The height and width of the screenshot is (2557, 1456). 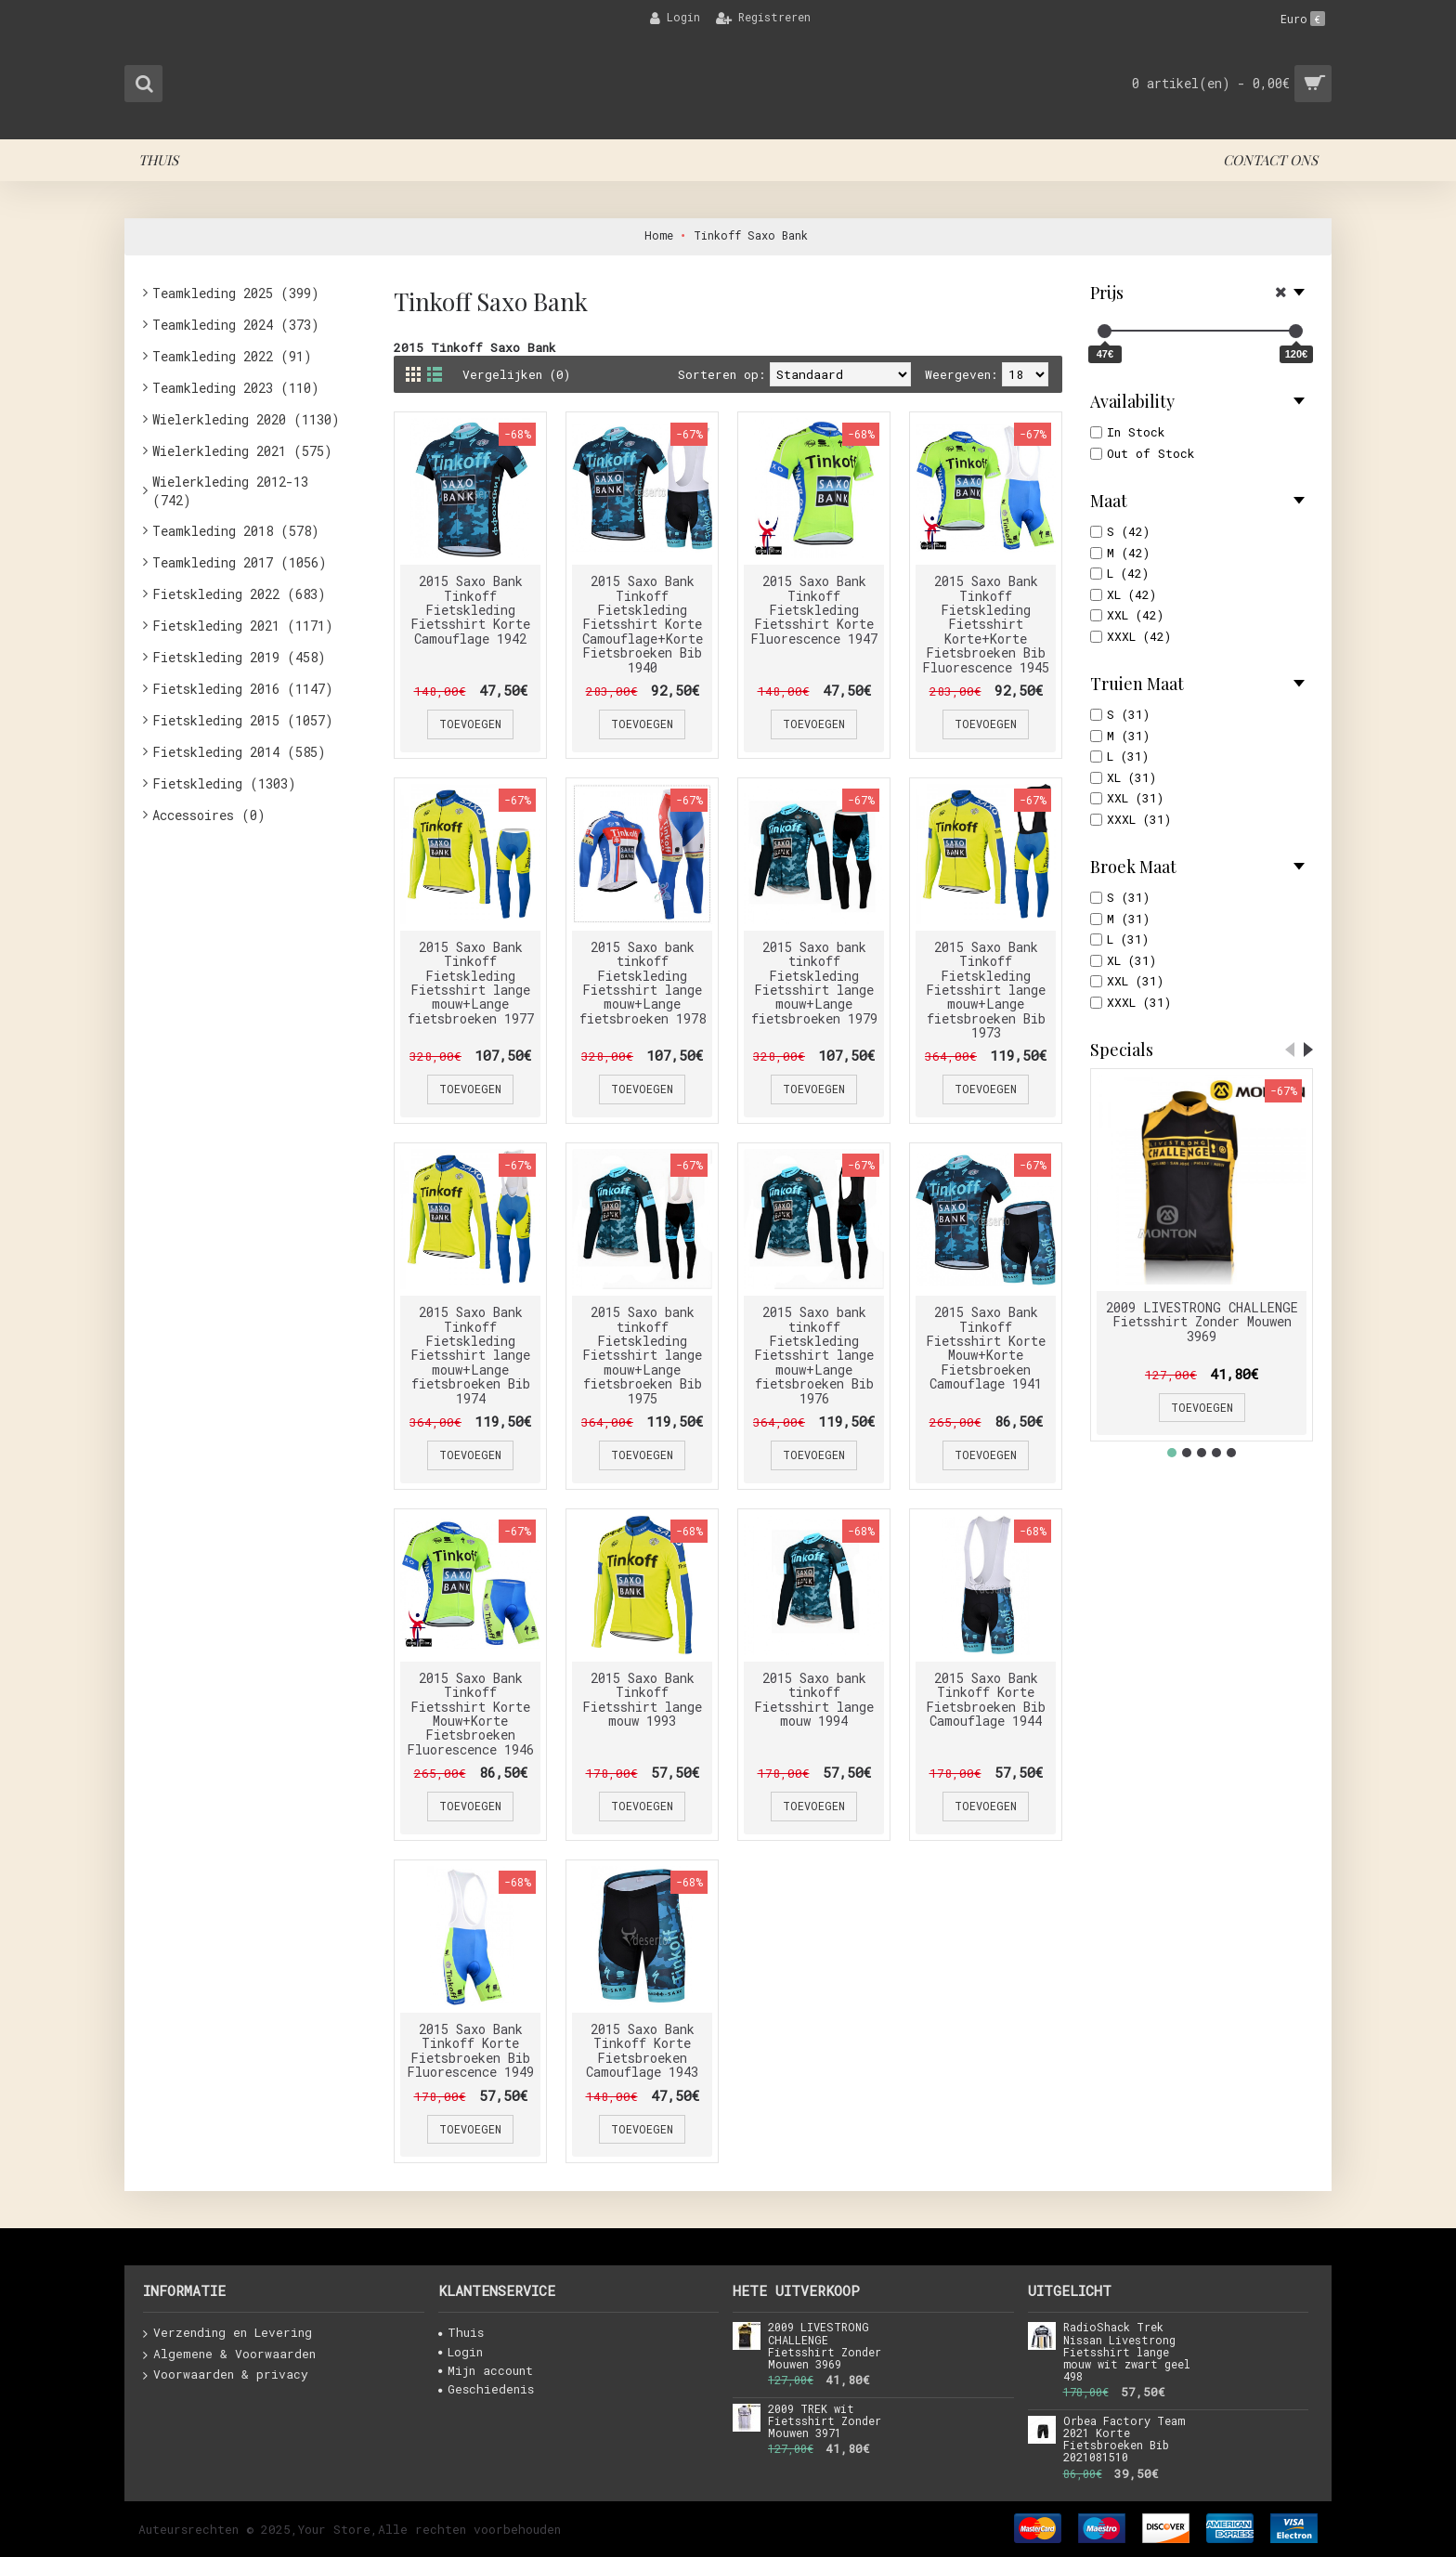 I want to click on Teamkleding 2017 (1056), so click(x=239, y=562).